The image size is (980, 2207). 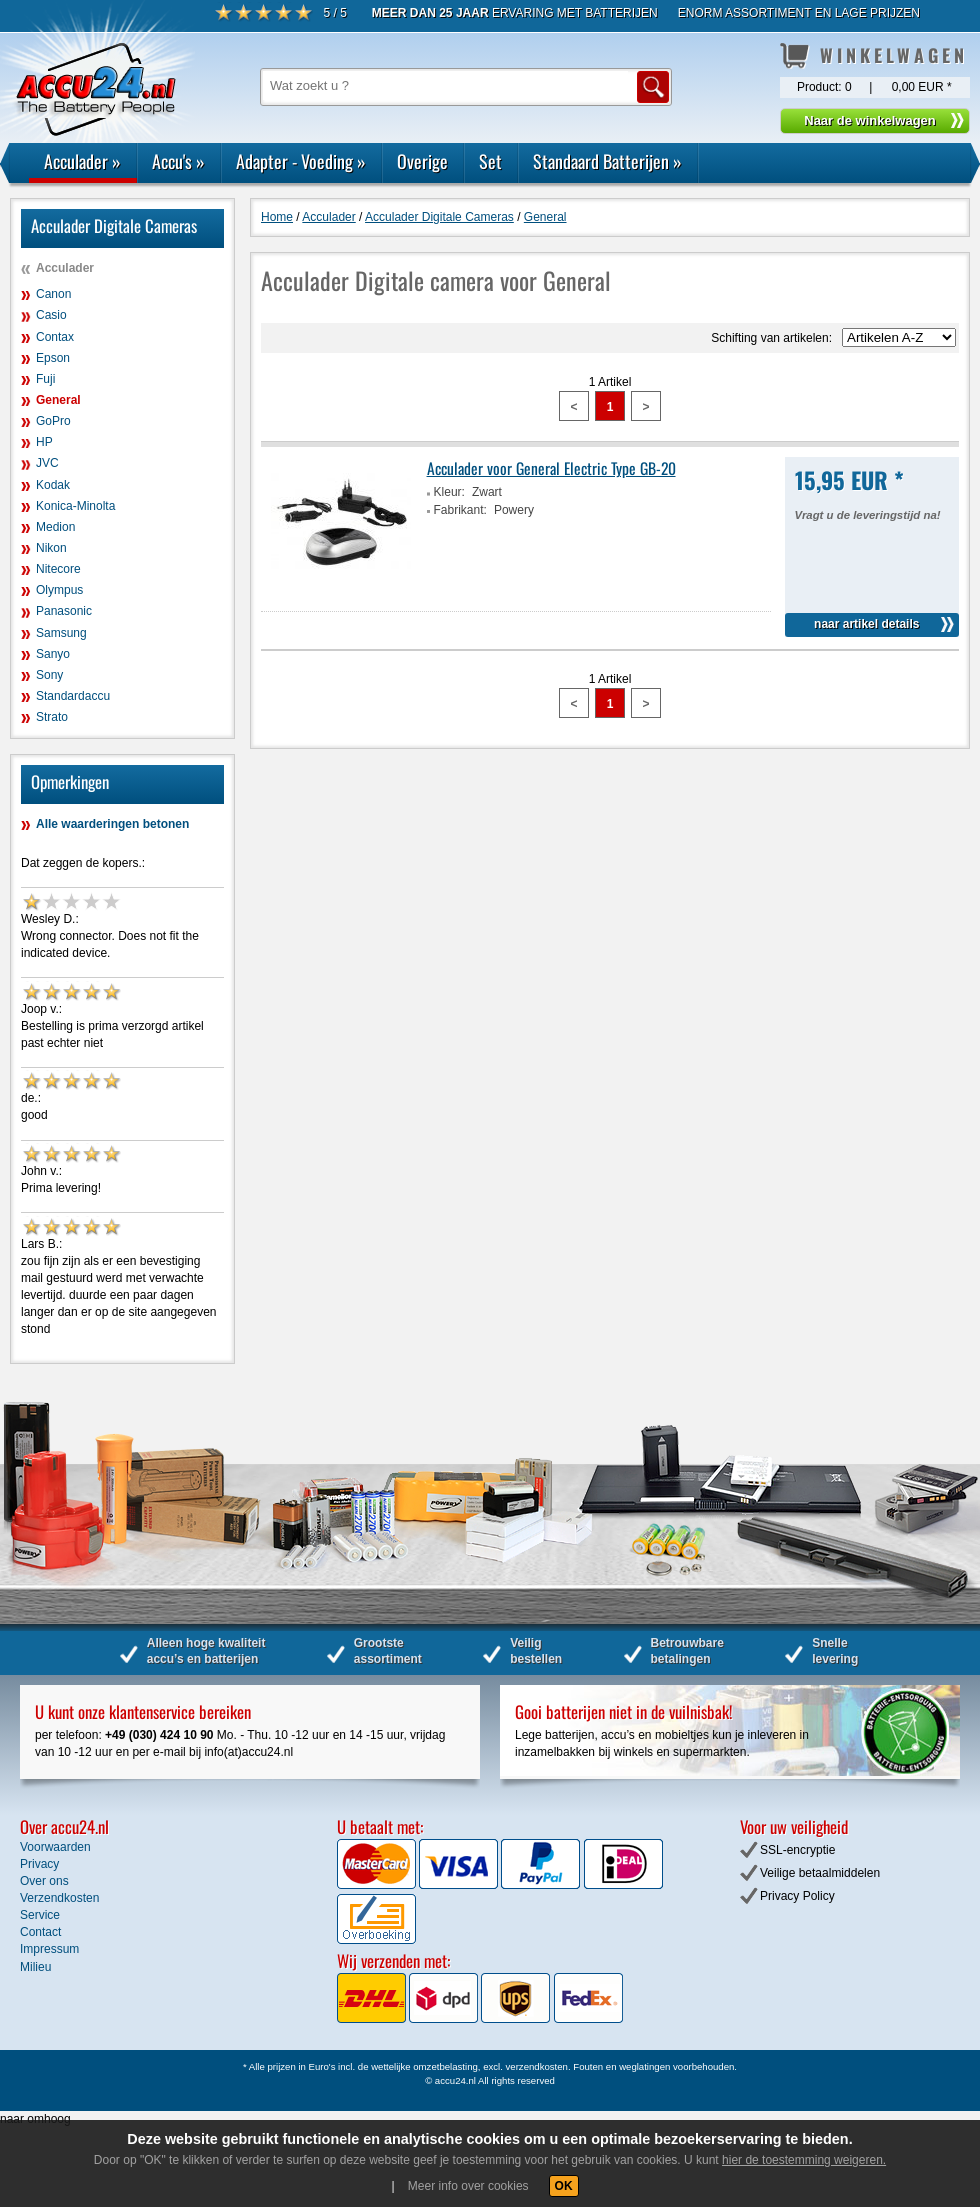 What do you see at coordinates (51, 315) in the screenshot?
I see `Casio` at bounding box center [51, 315].